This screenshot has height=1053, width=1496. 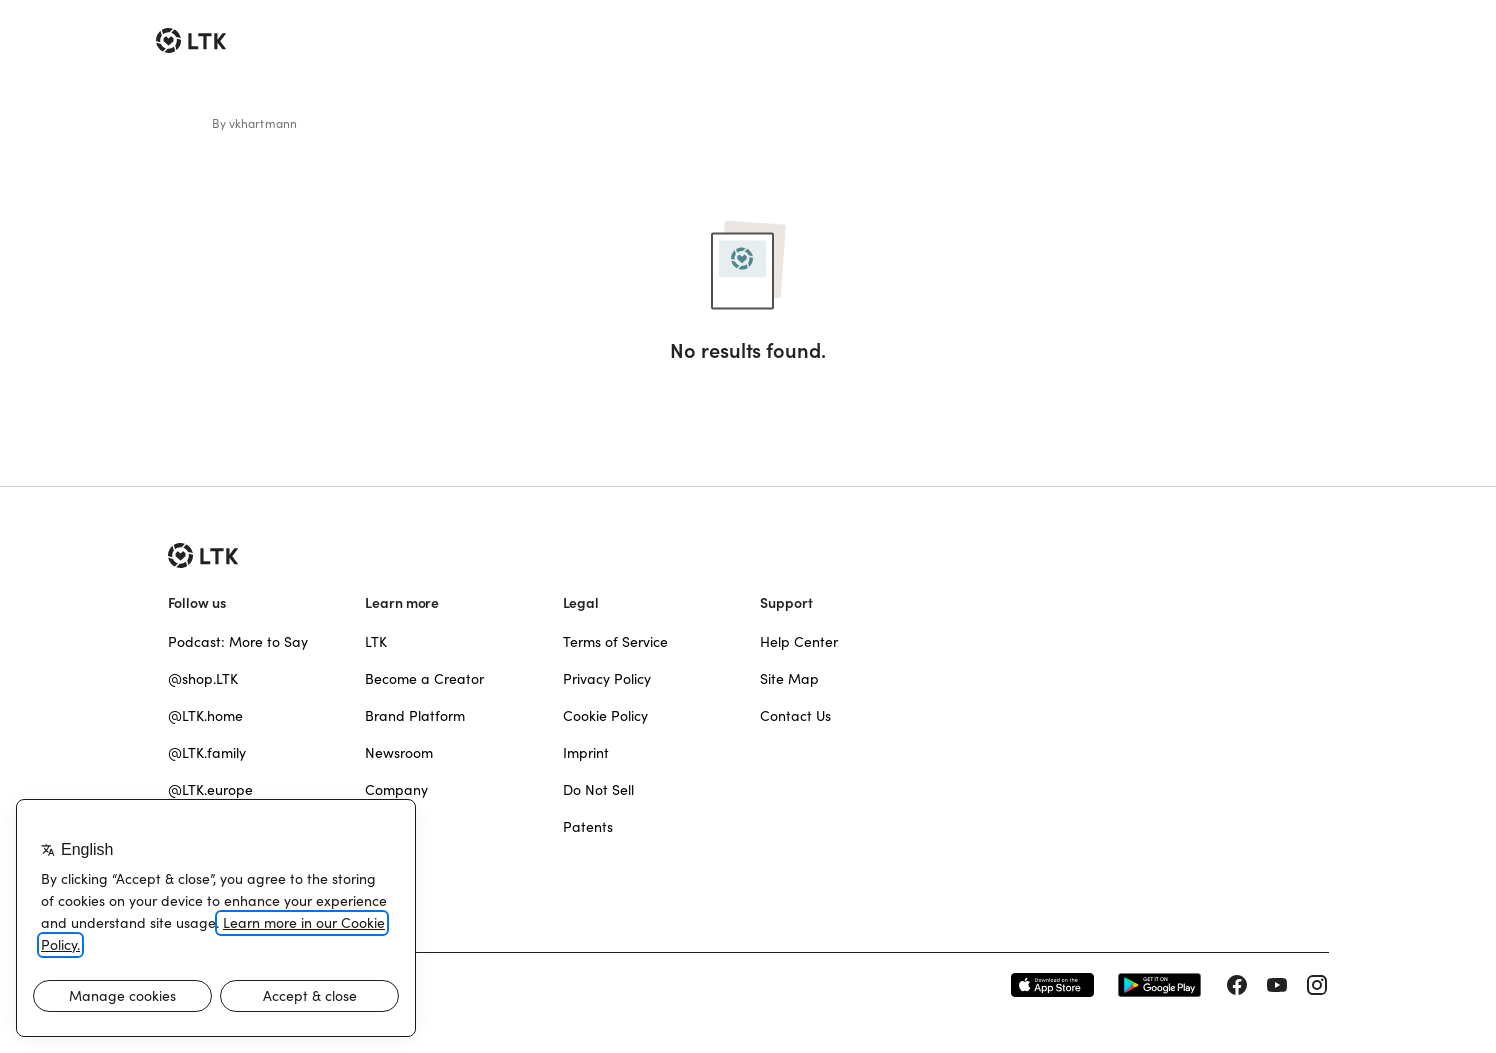 What do you see at coordinates (586, 753) in the screenshot?
I see `Imprint` at bounding box center [586, 753].